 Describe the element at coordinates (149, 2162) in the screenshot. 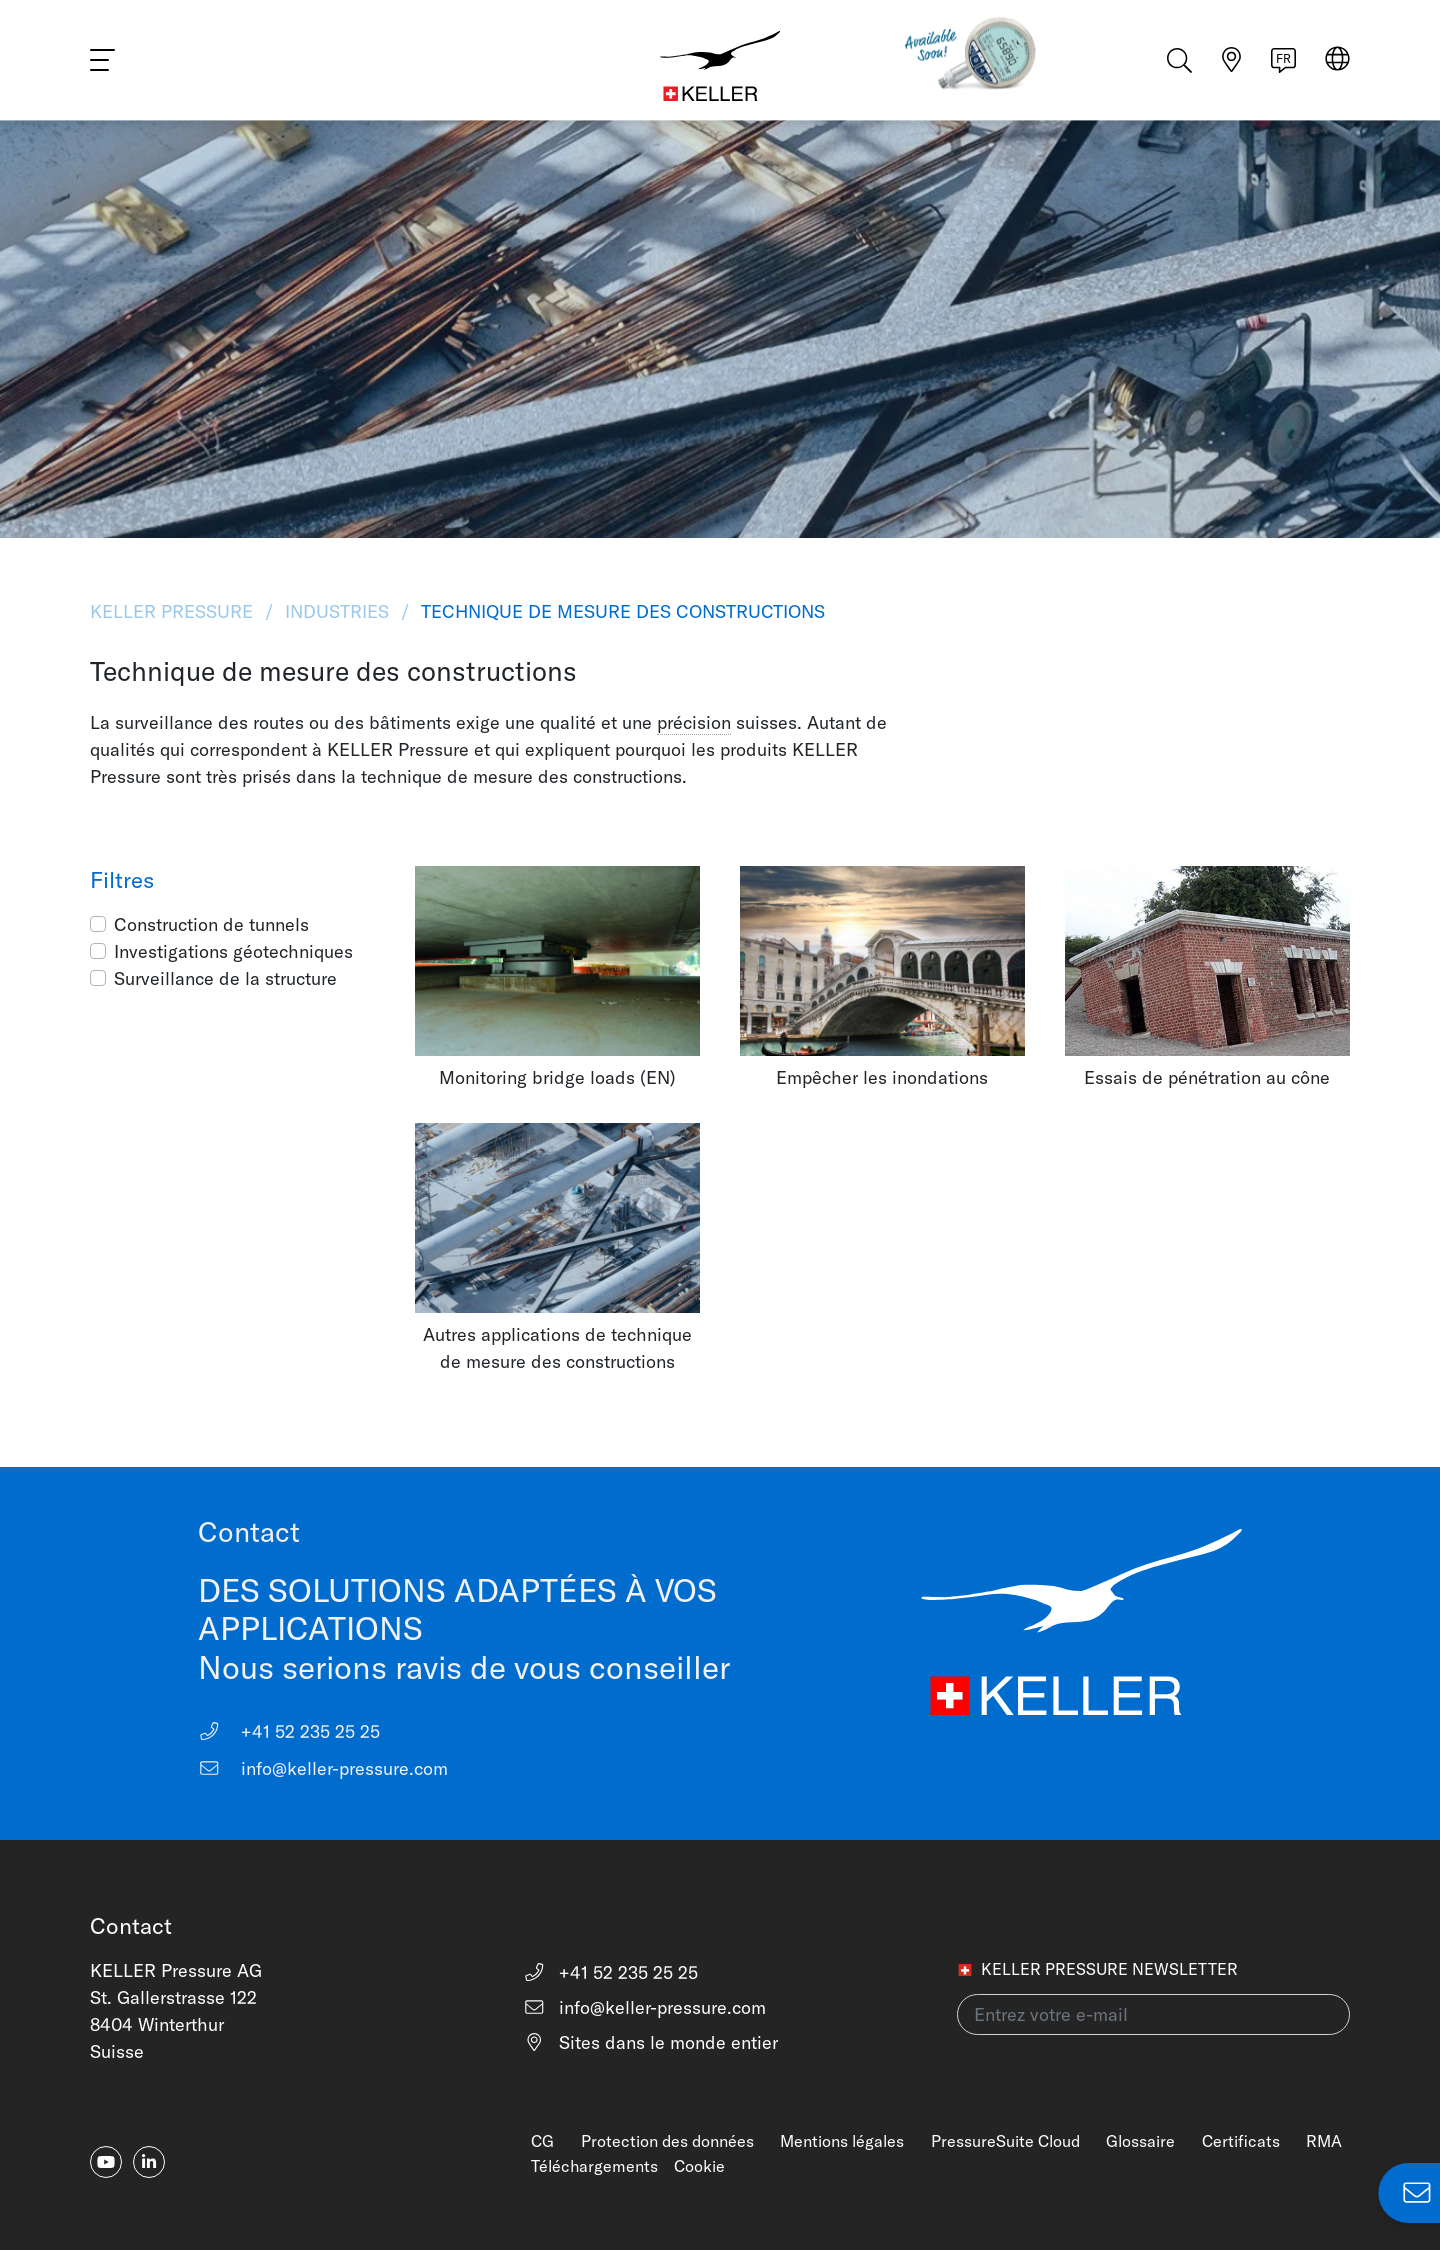

I see `[linkedin-in]` at that location.